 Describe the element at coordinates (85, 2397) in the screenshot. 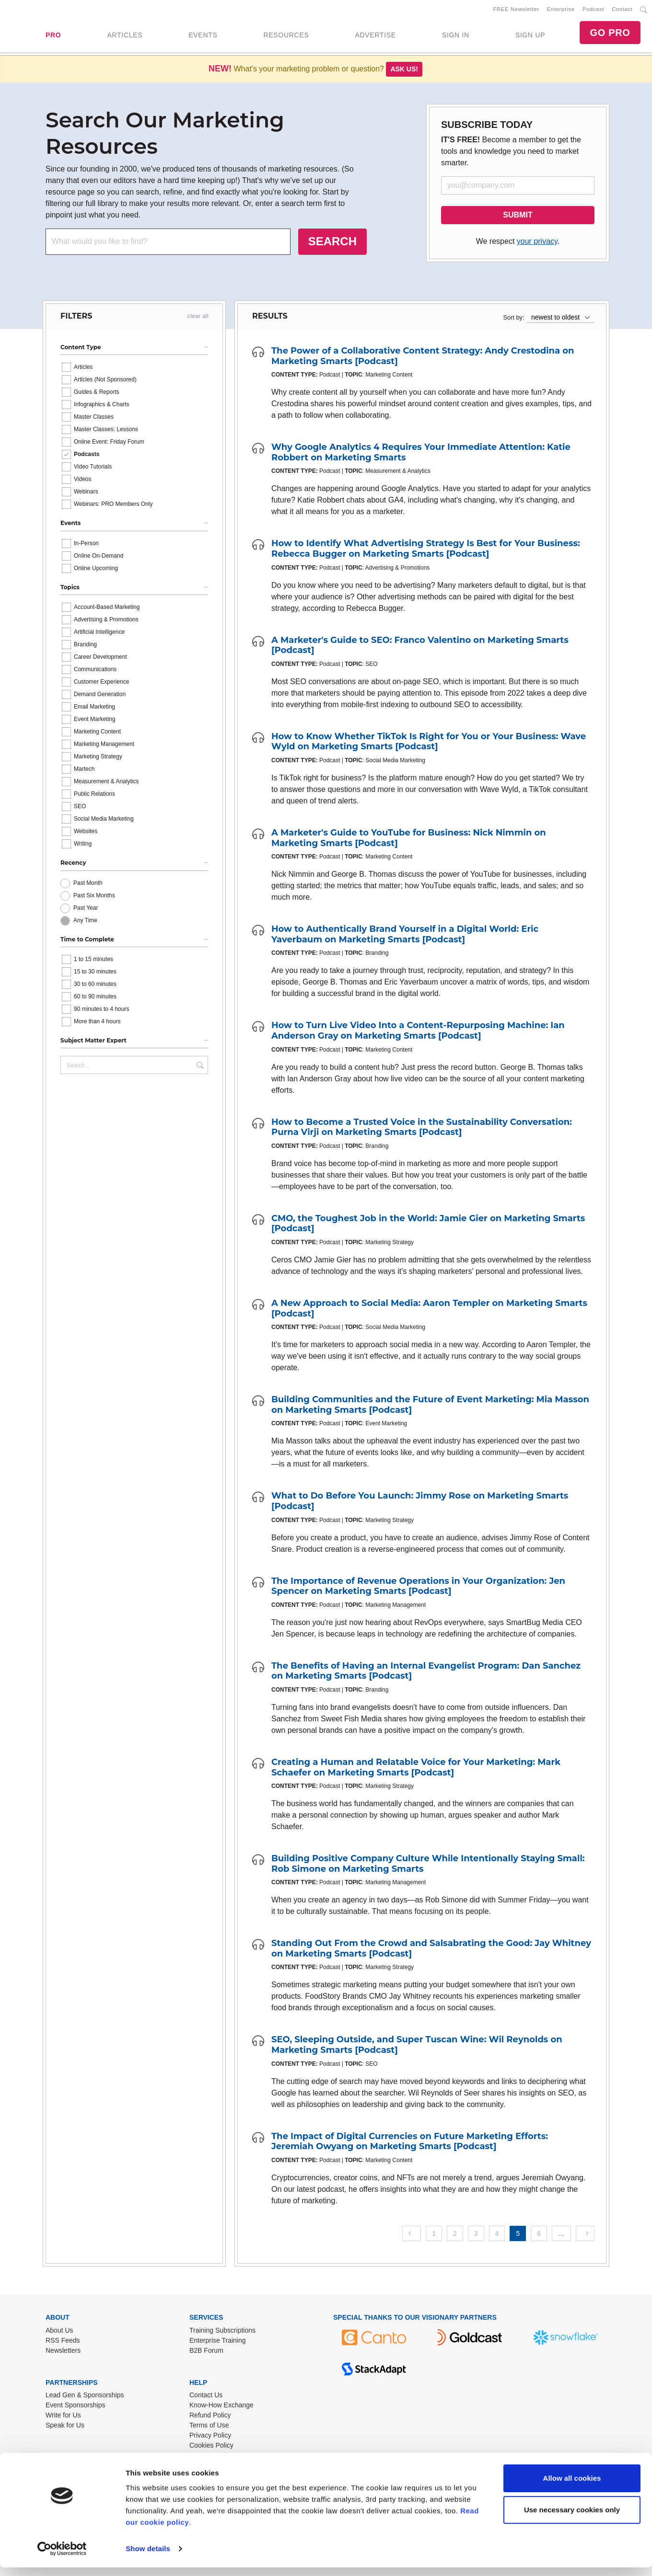

I see `Lead Gen & Sponsorships` at that location.